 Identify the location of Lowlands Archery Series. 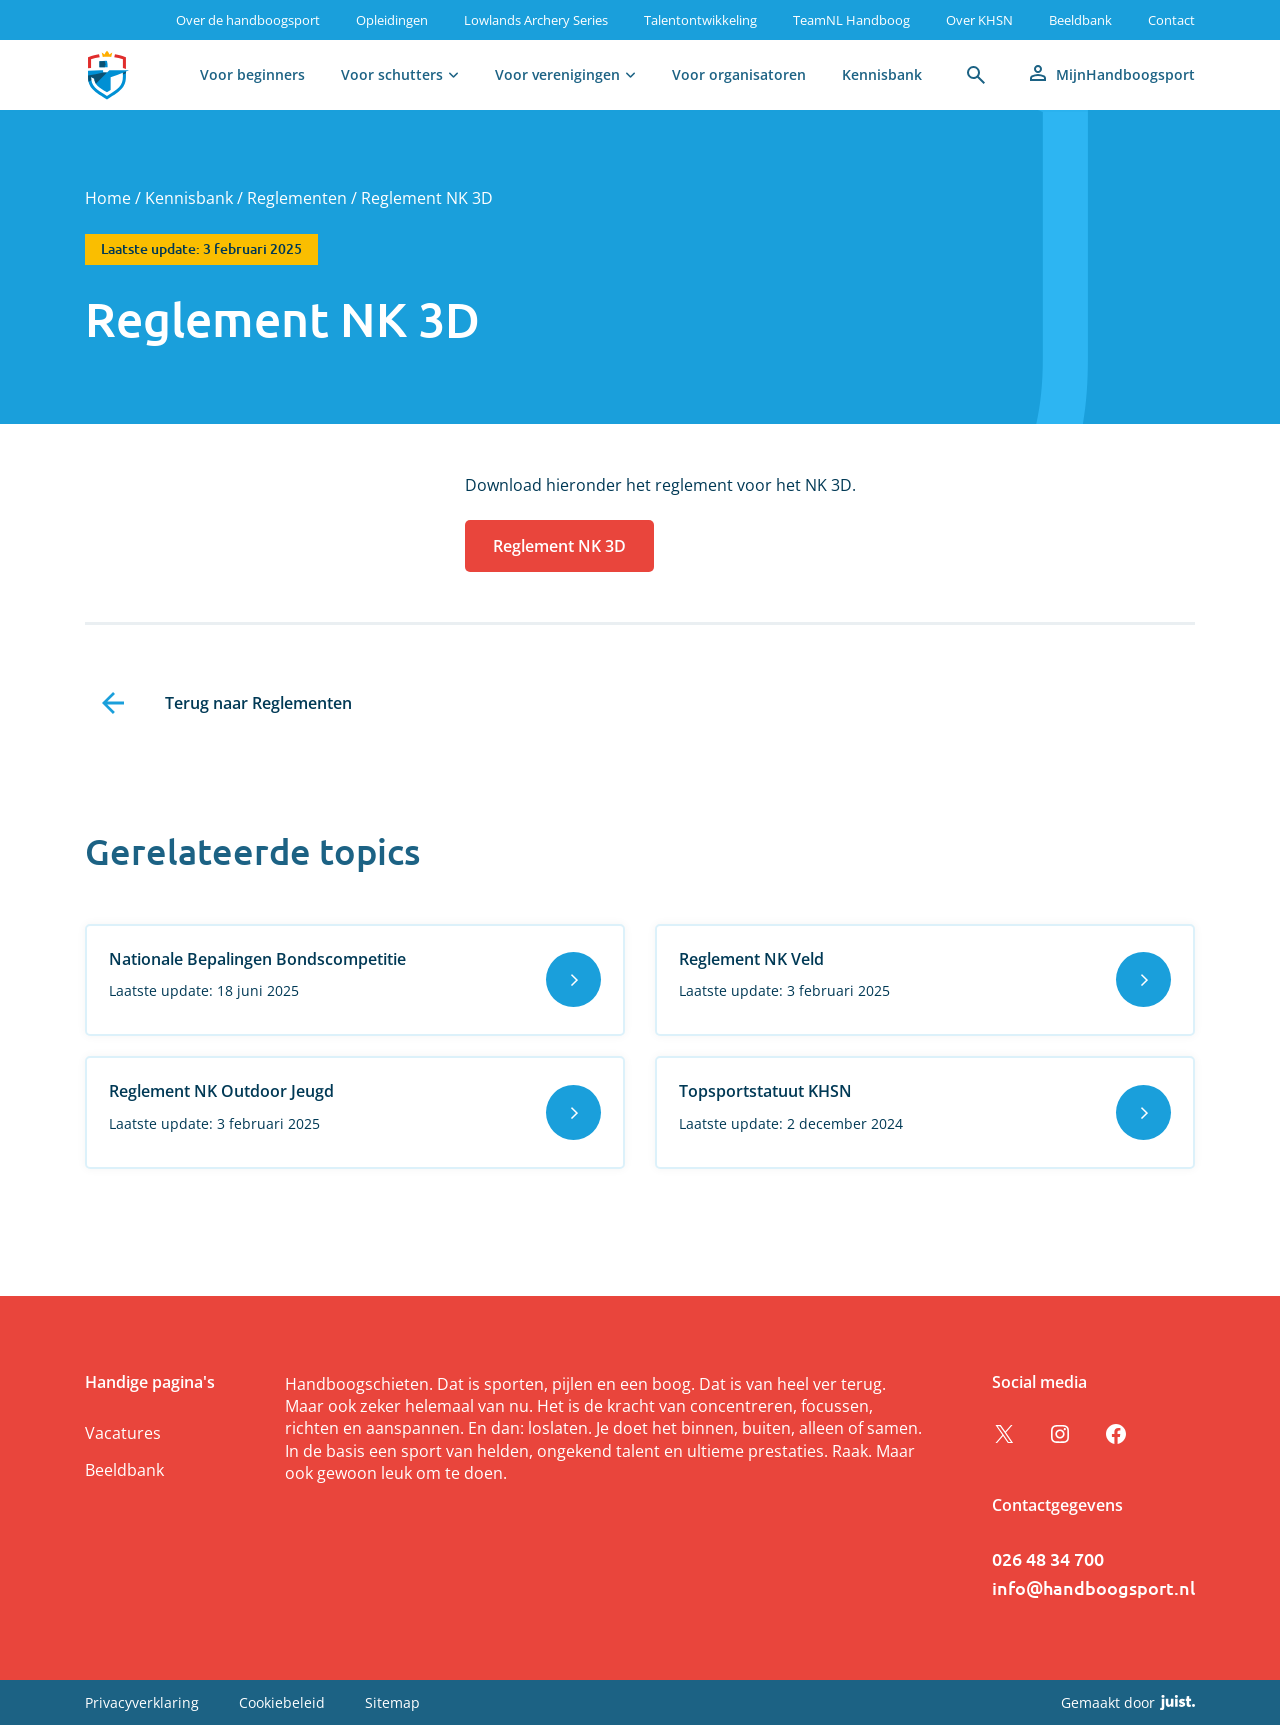
(536, 20).